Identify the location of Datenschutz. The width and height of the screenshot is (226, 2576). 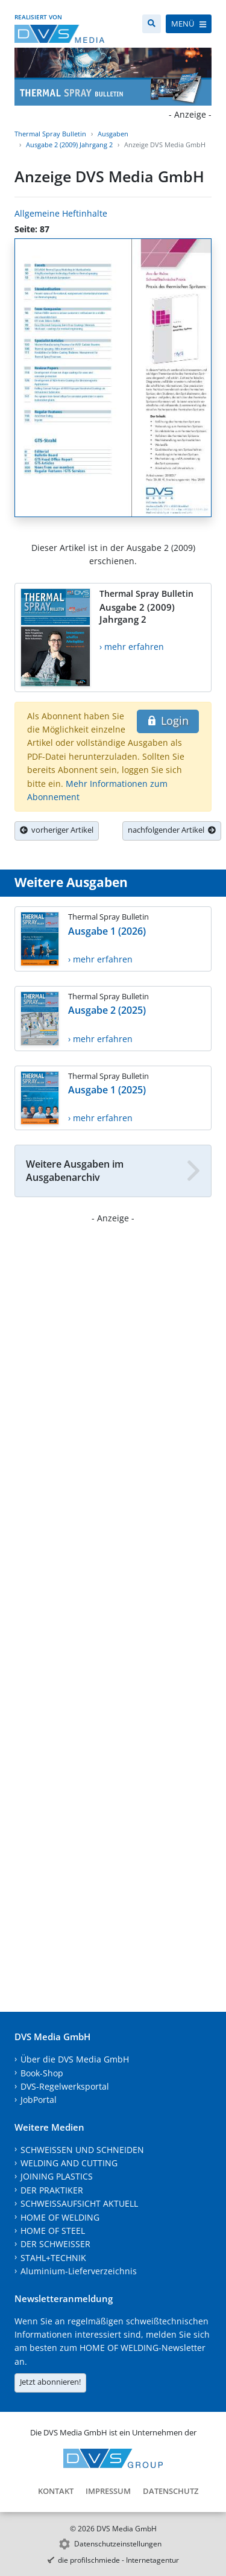
(170, 2490).